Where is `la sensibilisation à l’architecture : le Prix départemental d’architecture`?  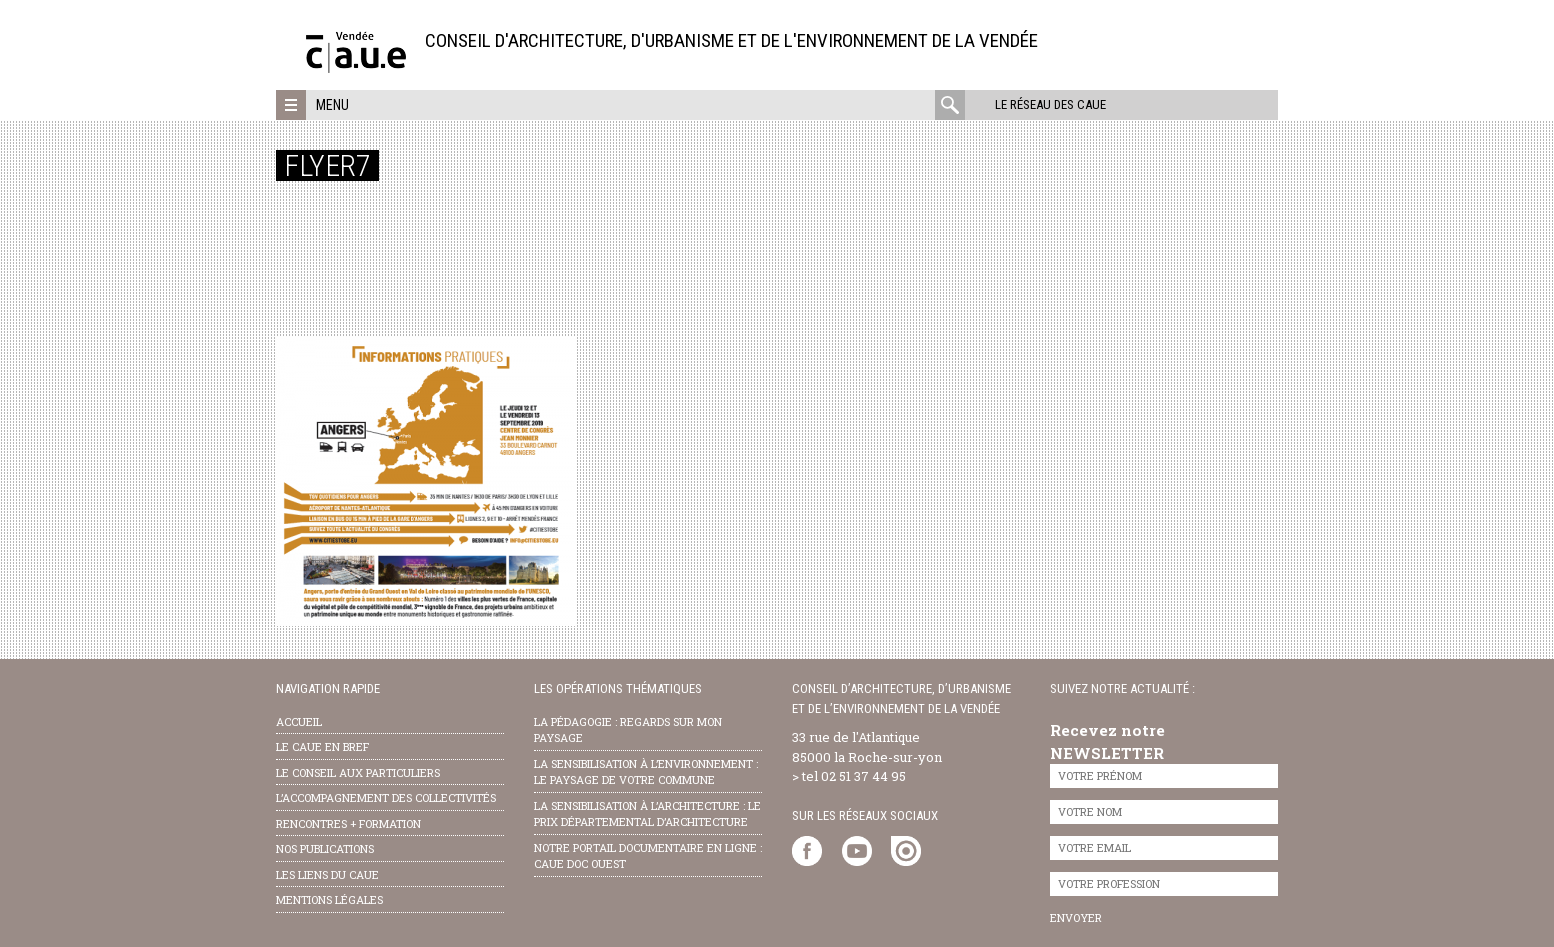
la sensibilisation à l’architecture : le Prix départemental d’architecture is located at coordinates (647, 814).